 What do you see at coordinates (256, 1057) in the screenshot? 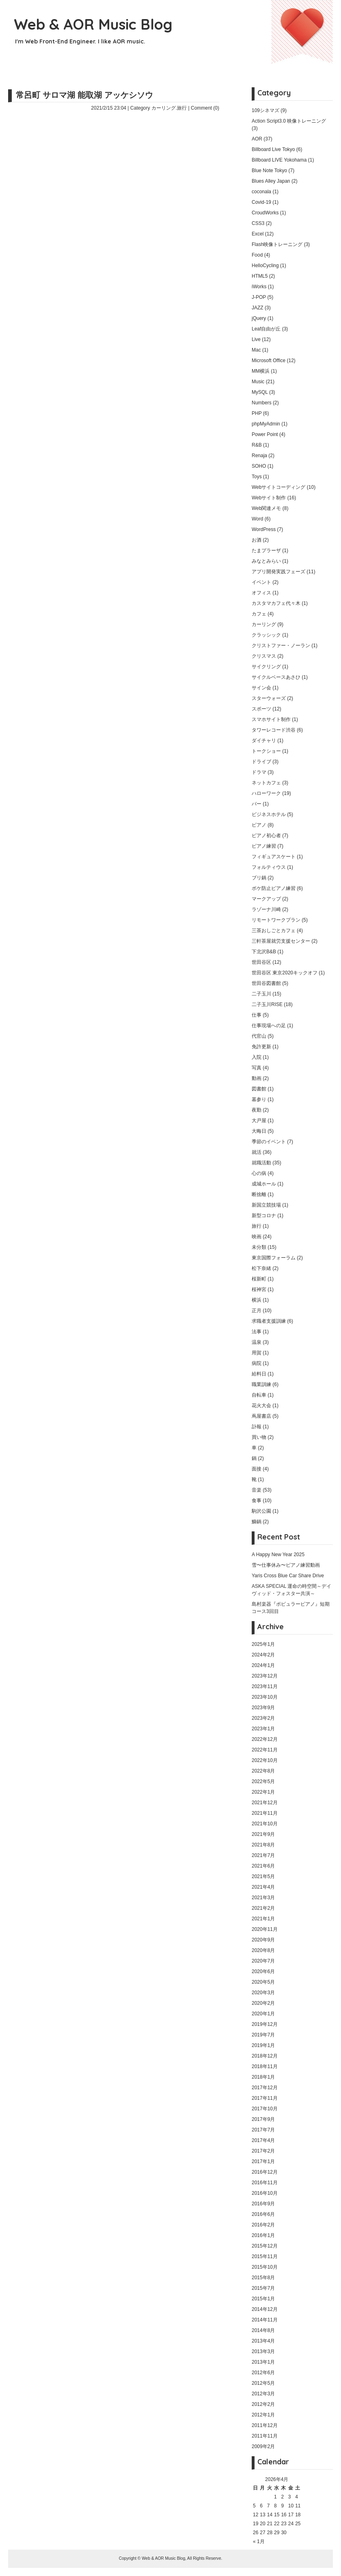
I see `入院` at bounding box center [256, 1057].